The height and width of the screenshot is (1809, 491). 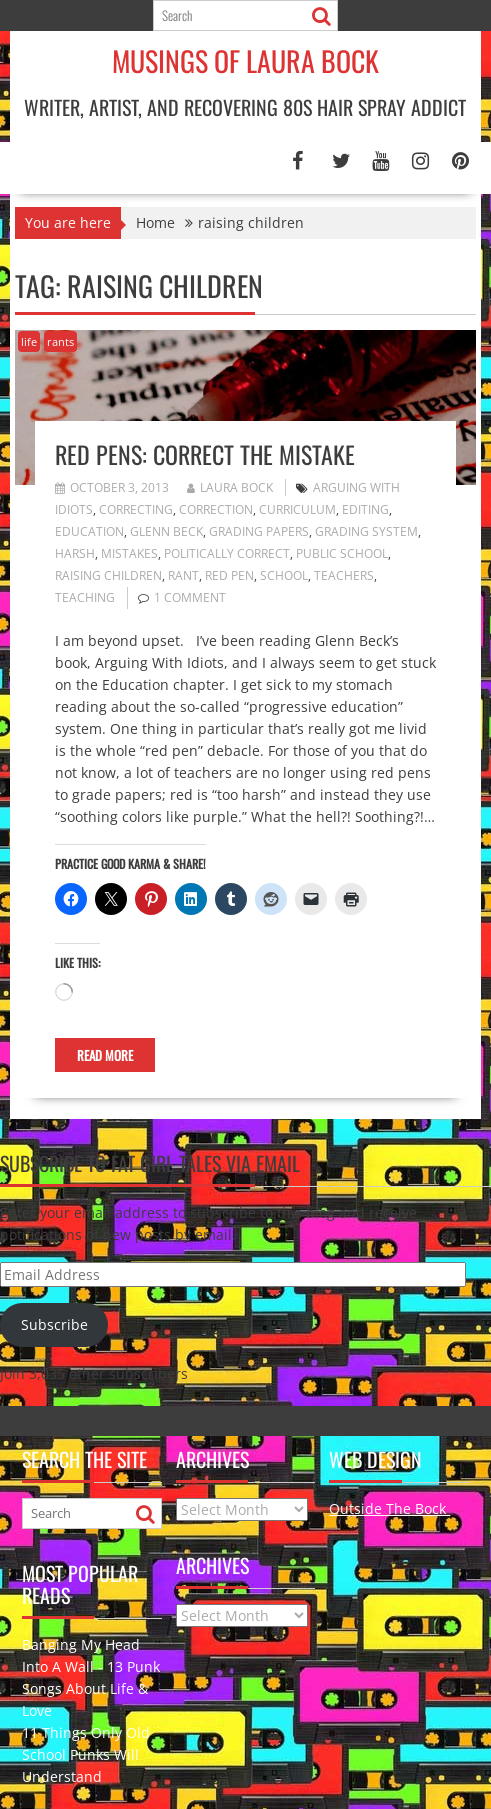 What do you see at coordinates (297, 509) in the screenshot?
I see `curriculum` at bounding box center [297, 509].